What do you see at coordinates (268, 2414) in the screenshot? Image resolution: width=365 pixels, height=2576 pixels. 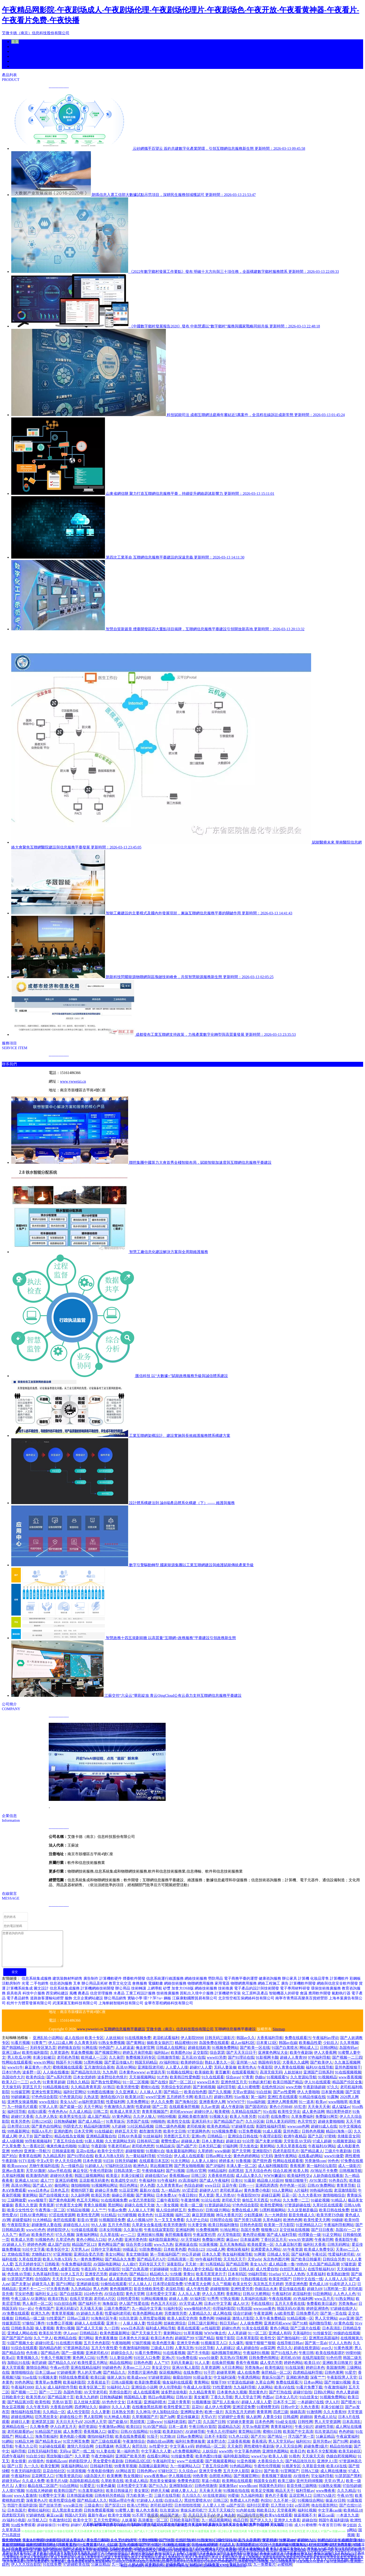 I see `91蜜桃臀无码` at bounding box center [268, 2414].